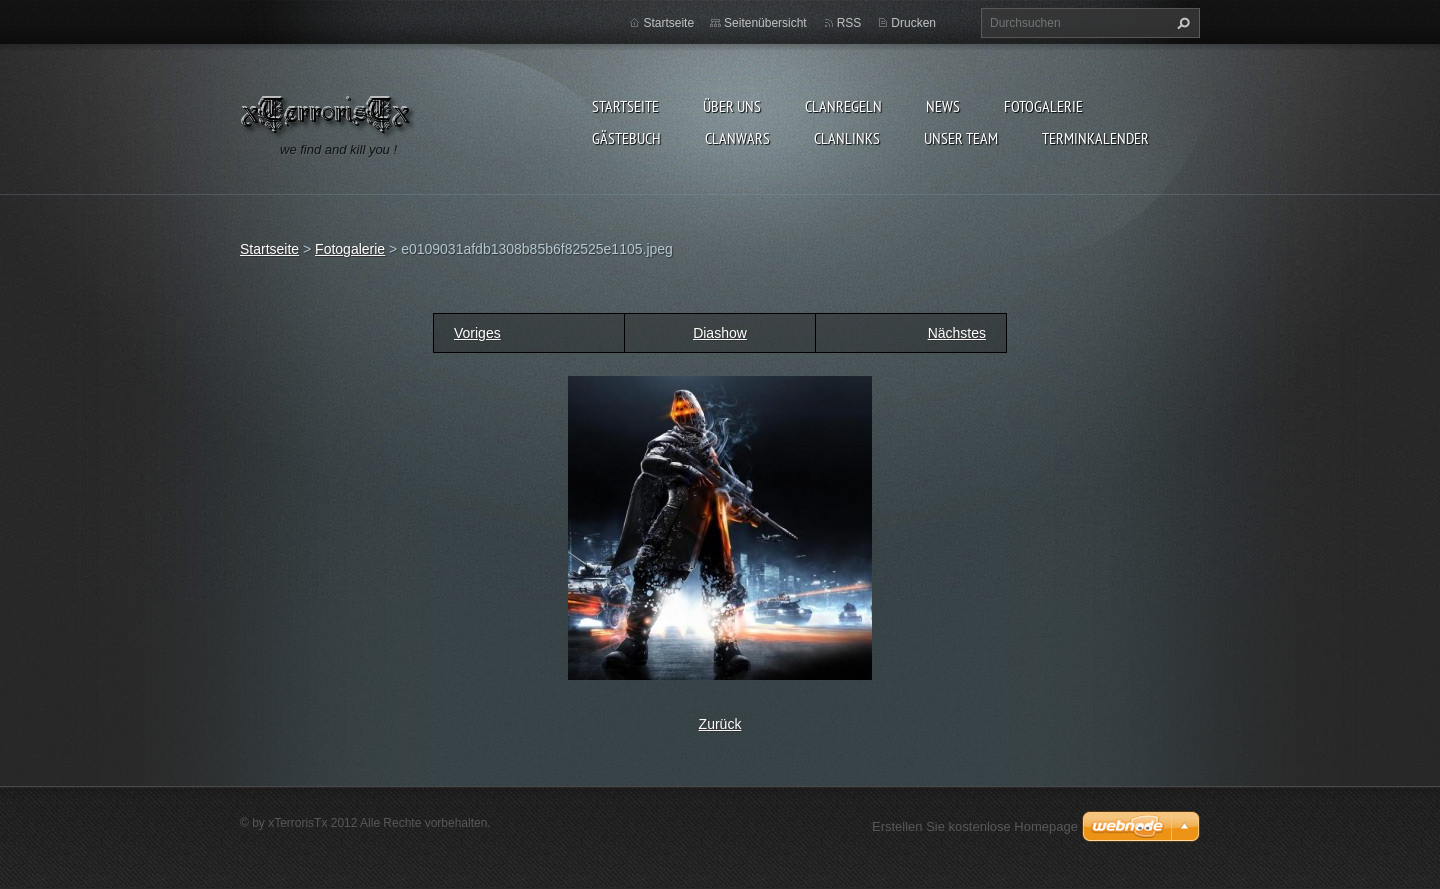  What do you see at coordinates (943, 106) in the screenshot?
I see `News` at bounding box center [943, 106].